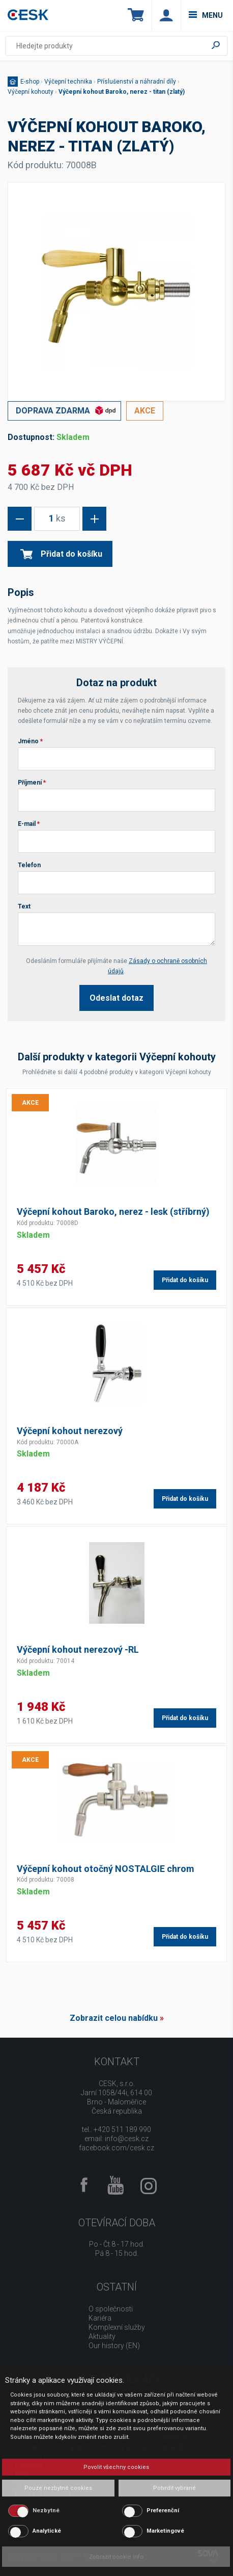 This screenshot has height=2576, width=233. I want to click on Přidat do košíku, so click(61, 554).